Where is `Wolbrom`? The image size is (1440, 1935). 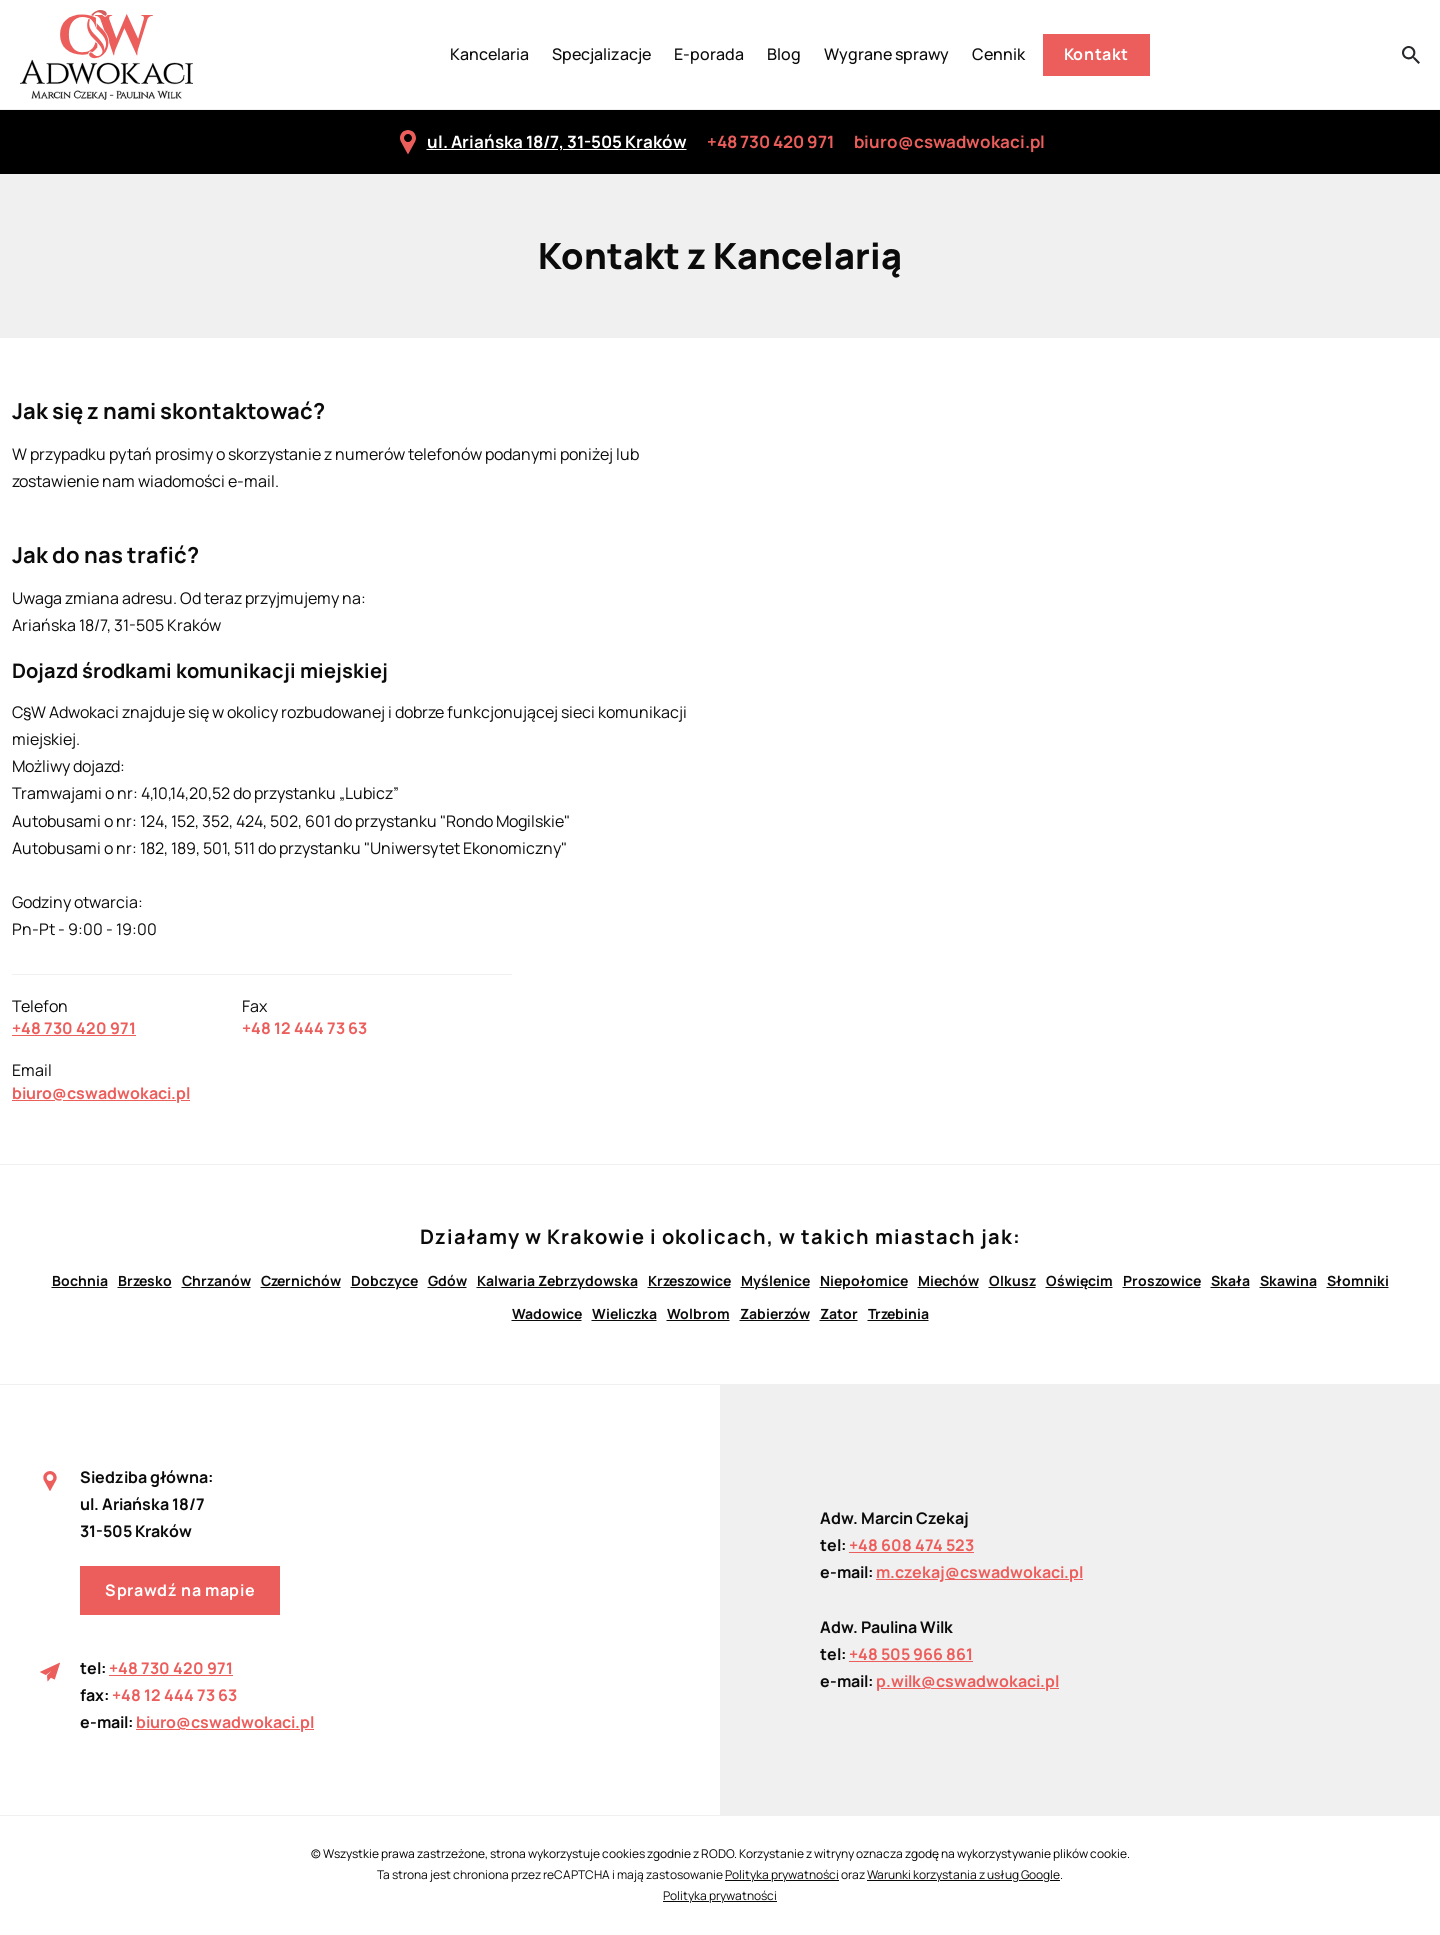
Wolbrom is located at coordinates (698, 1313).